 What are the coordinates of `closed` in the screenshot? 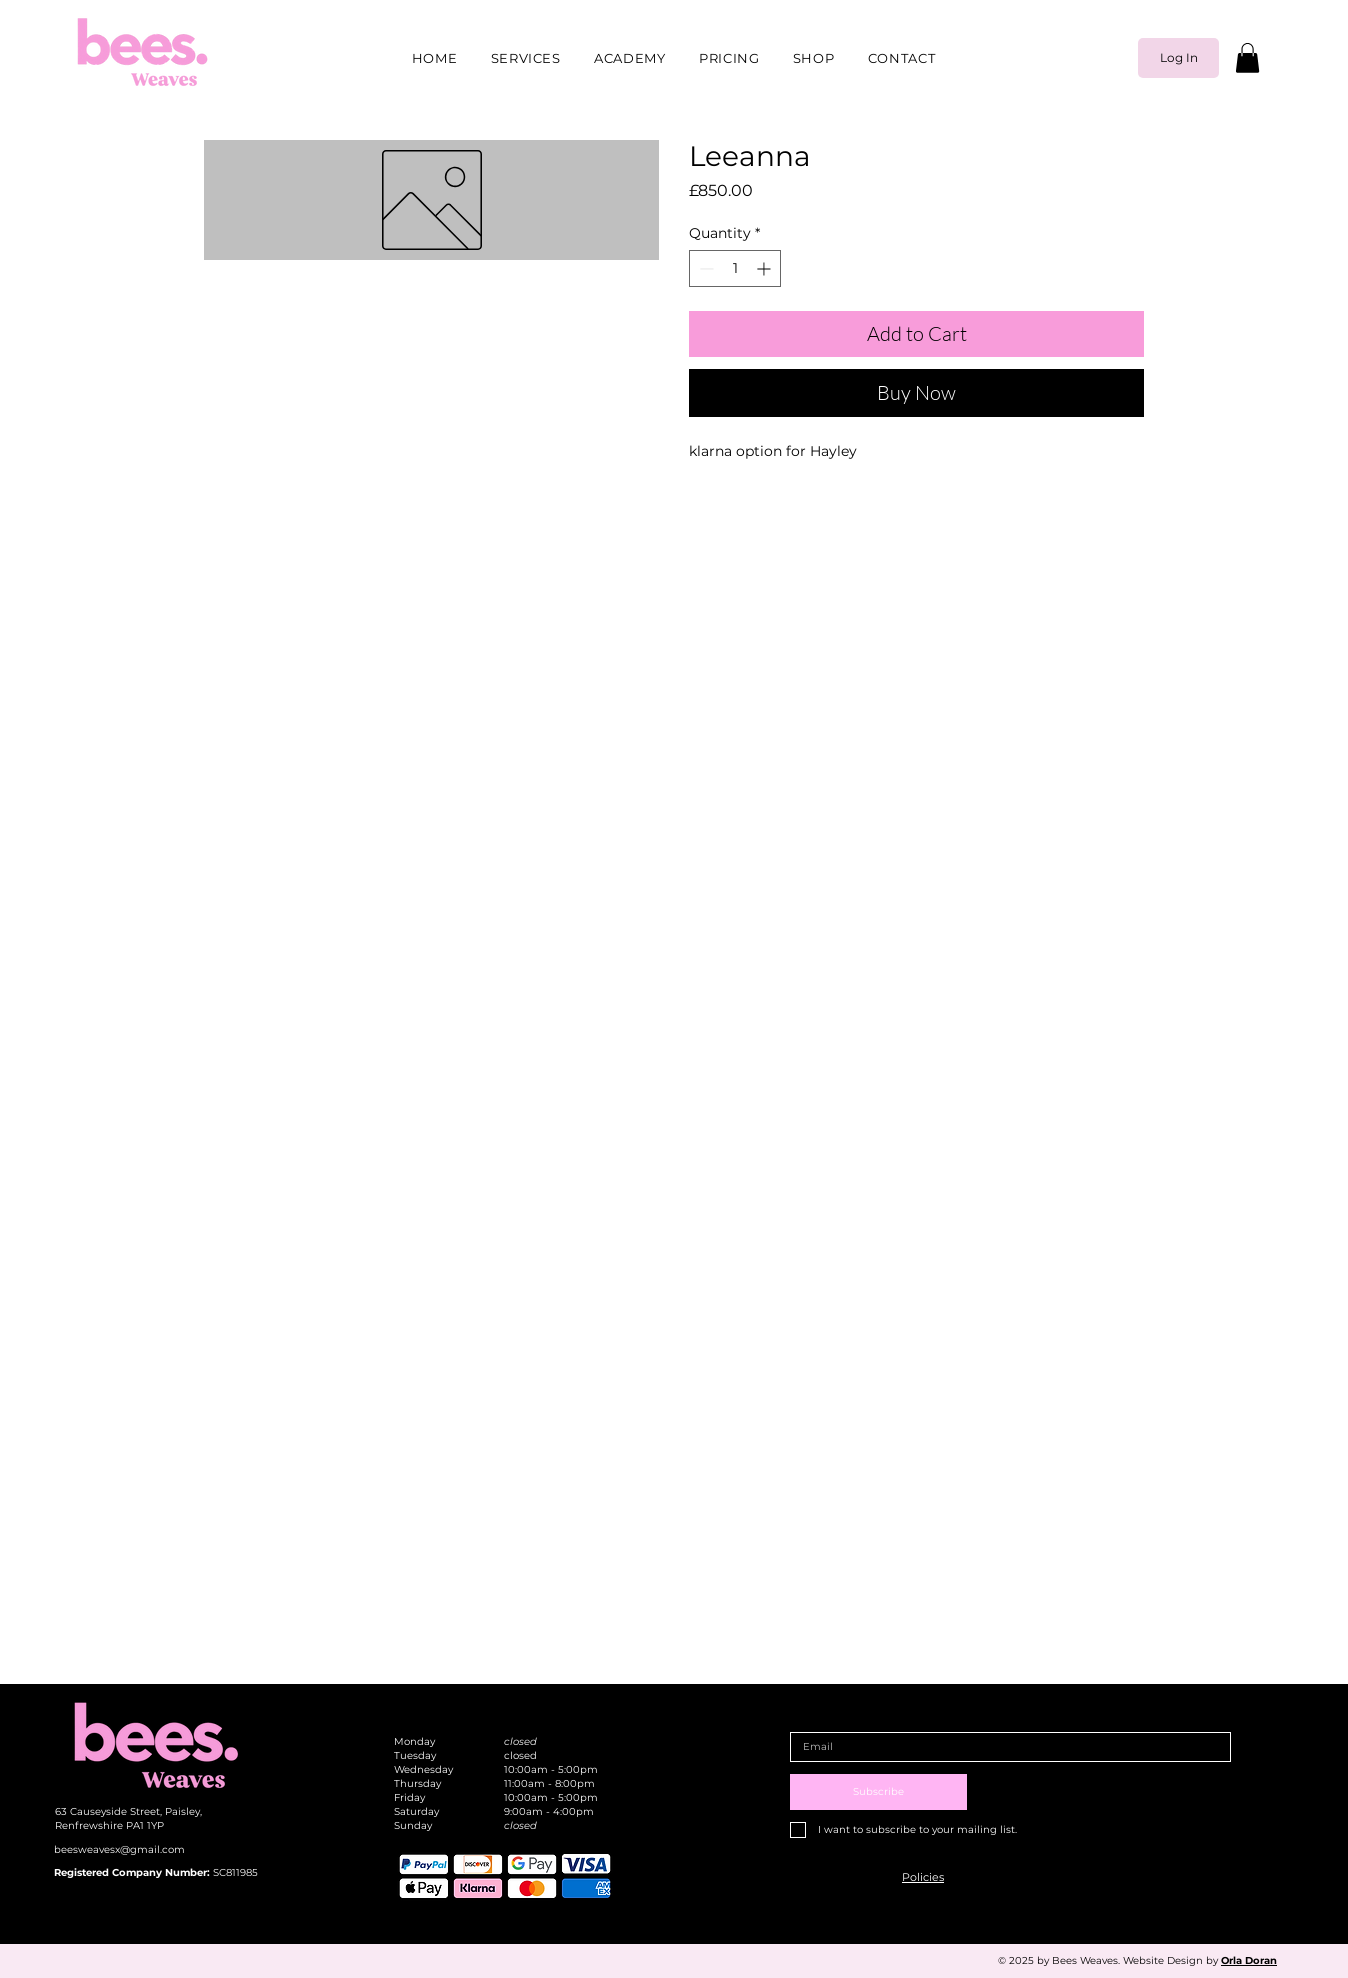 It's located at (520, 1741).